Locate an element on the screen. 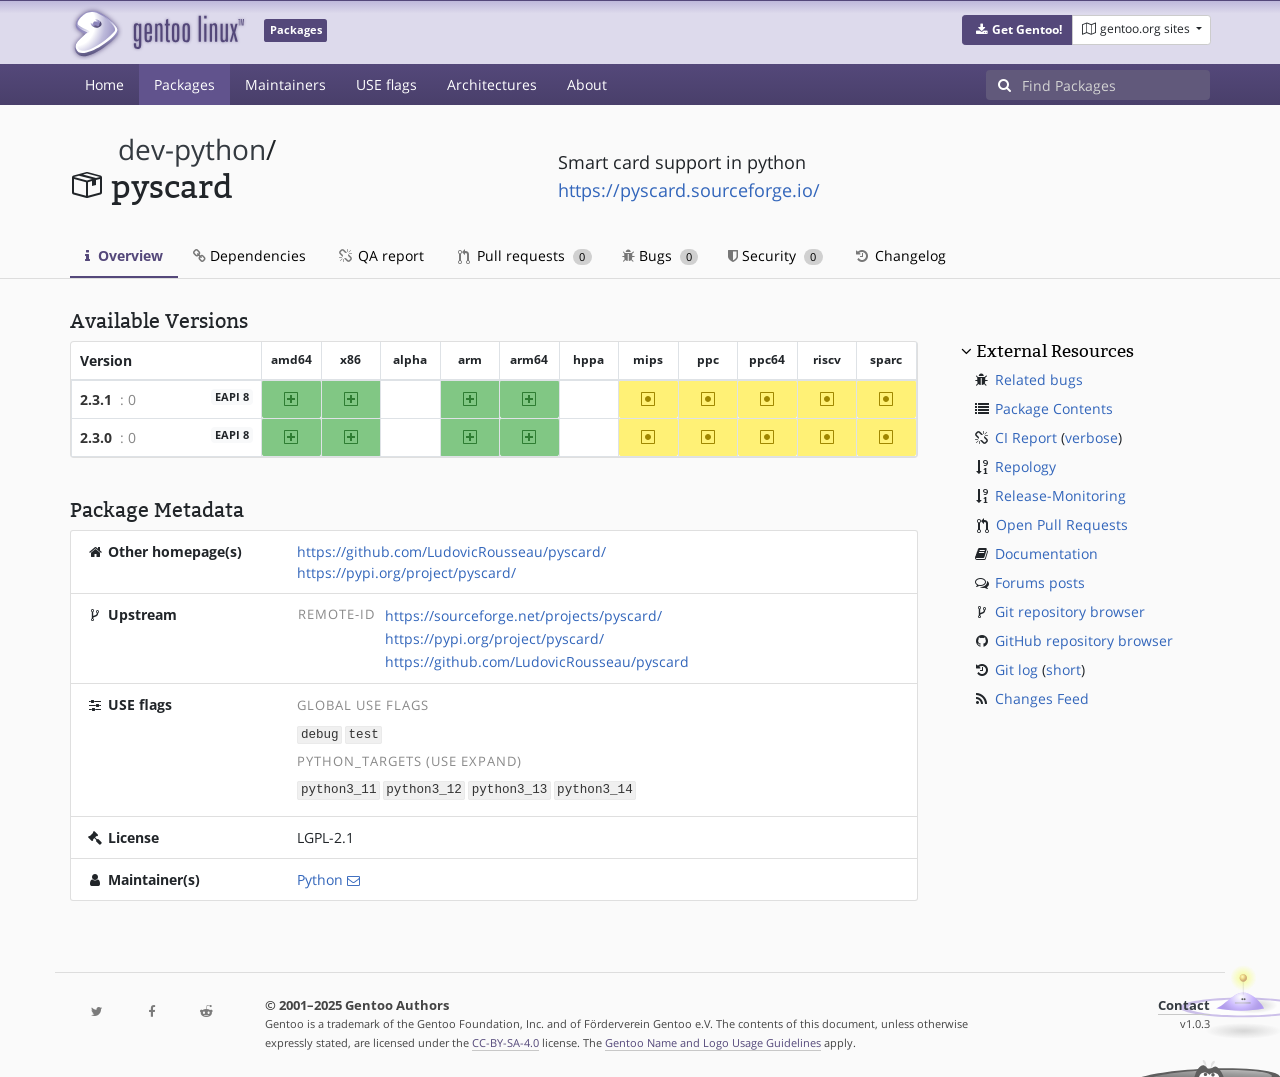  Documentation is located at coordinates (1046, 553).